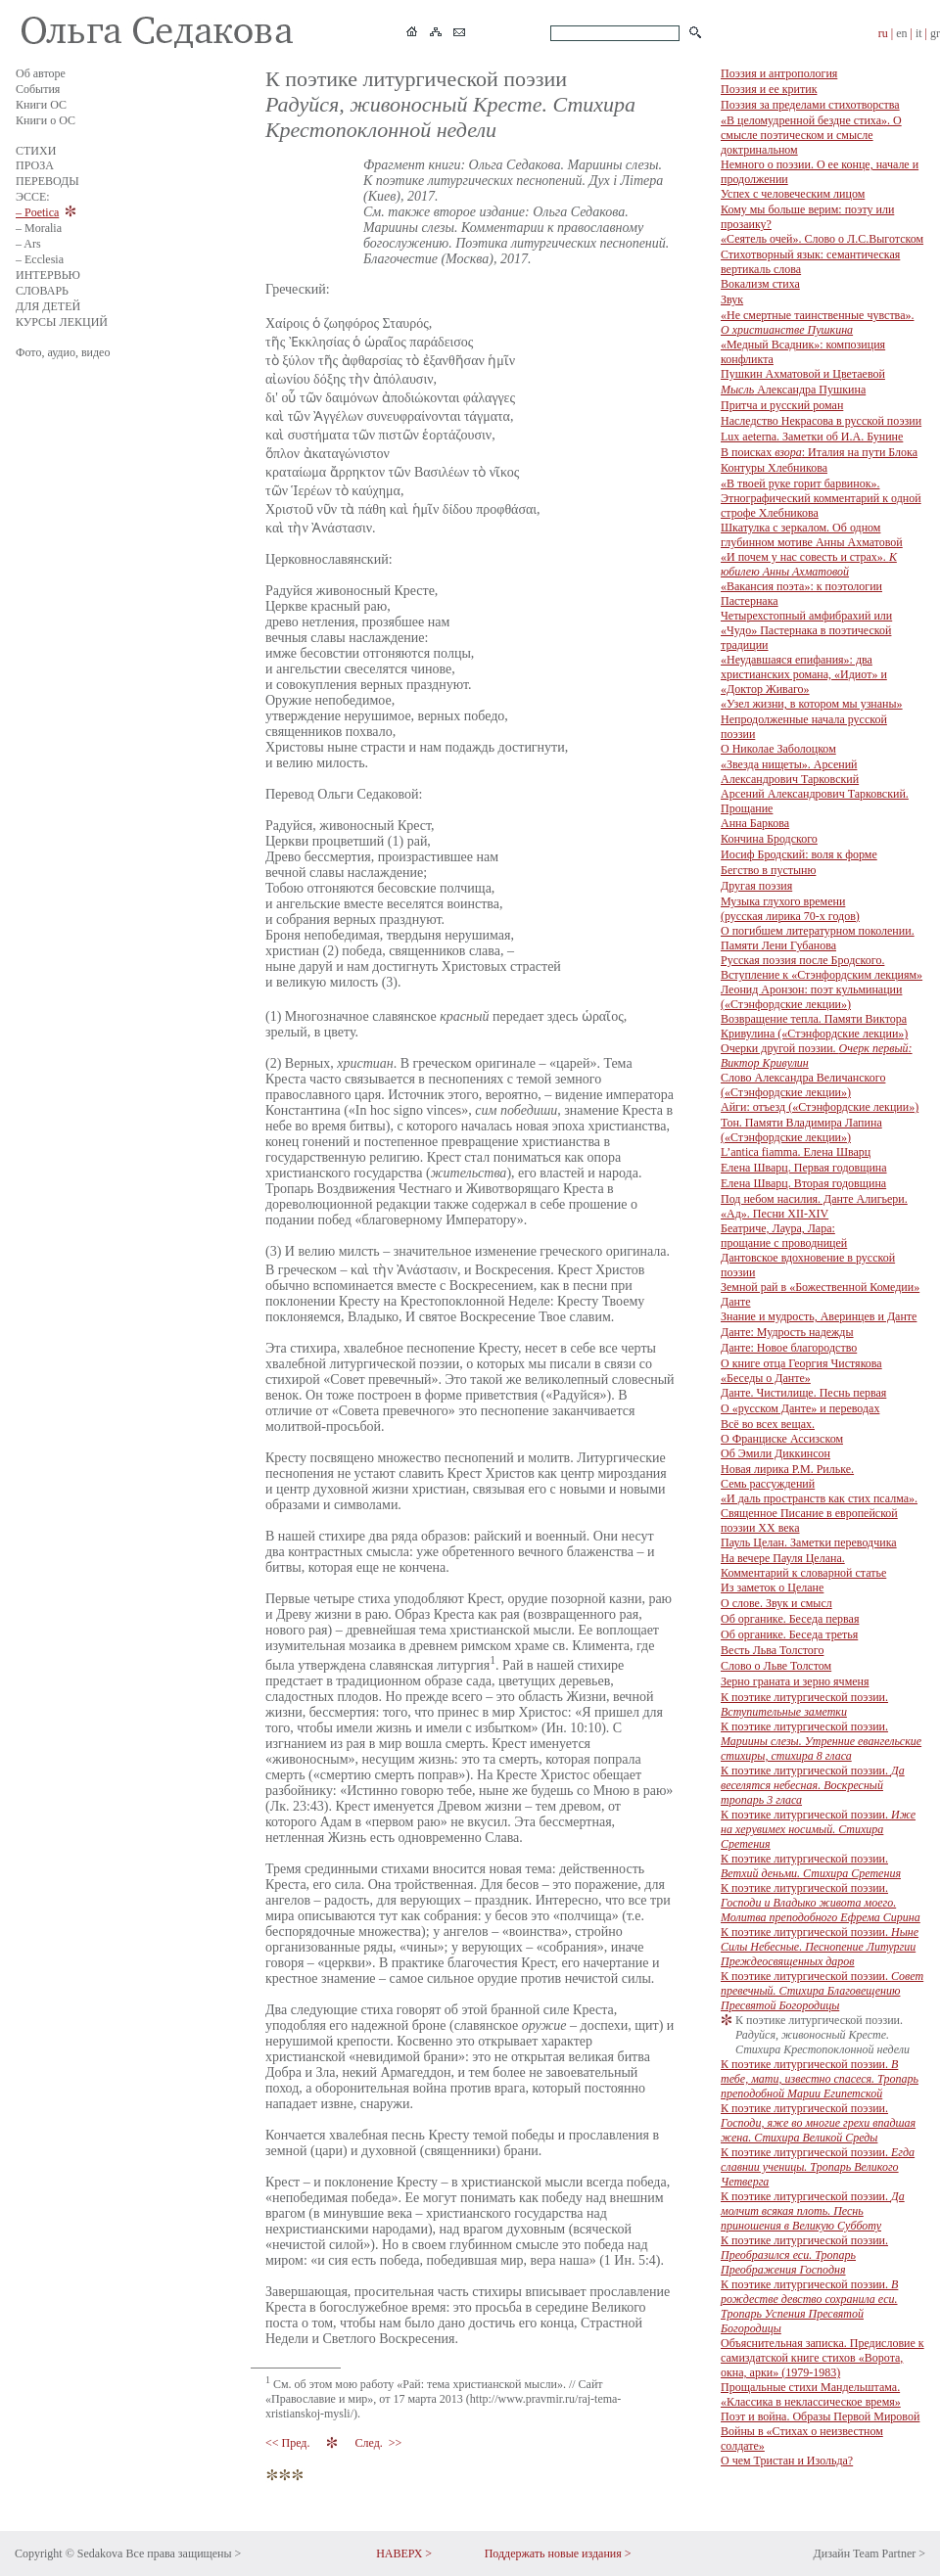 The image size is (940, 2576). Describe the element at coordinates (787, 1476) in the screenshot. I see `Новая лирика Р.М. Рильке. Семь рассуждений` at that location.